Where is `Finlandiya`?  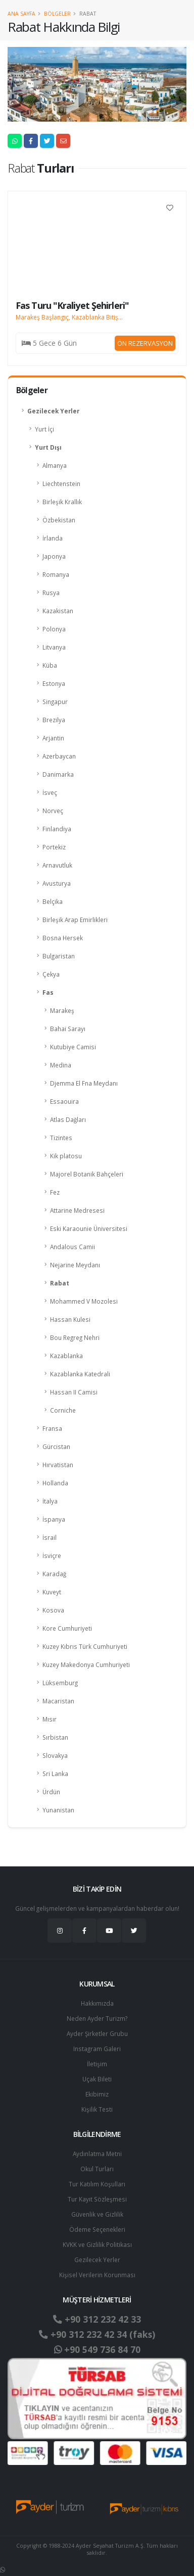
Finlandiya is located at coordinates (56, 829).